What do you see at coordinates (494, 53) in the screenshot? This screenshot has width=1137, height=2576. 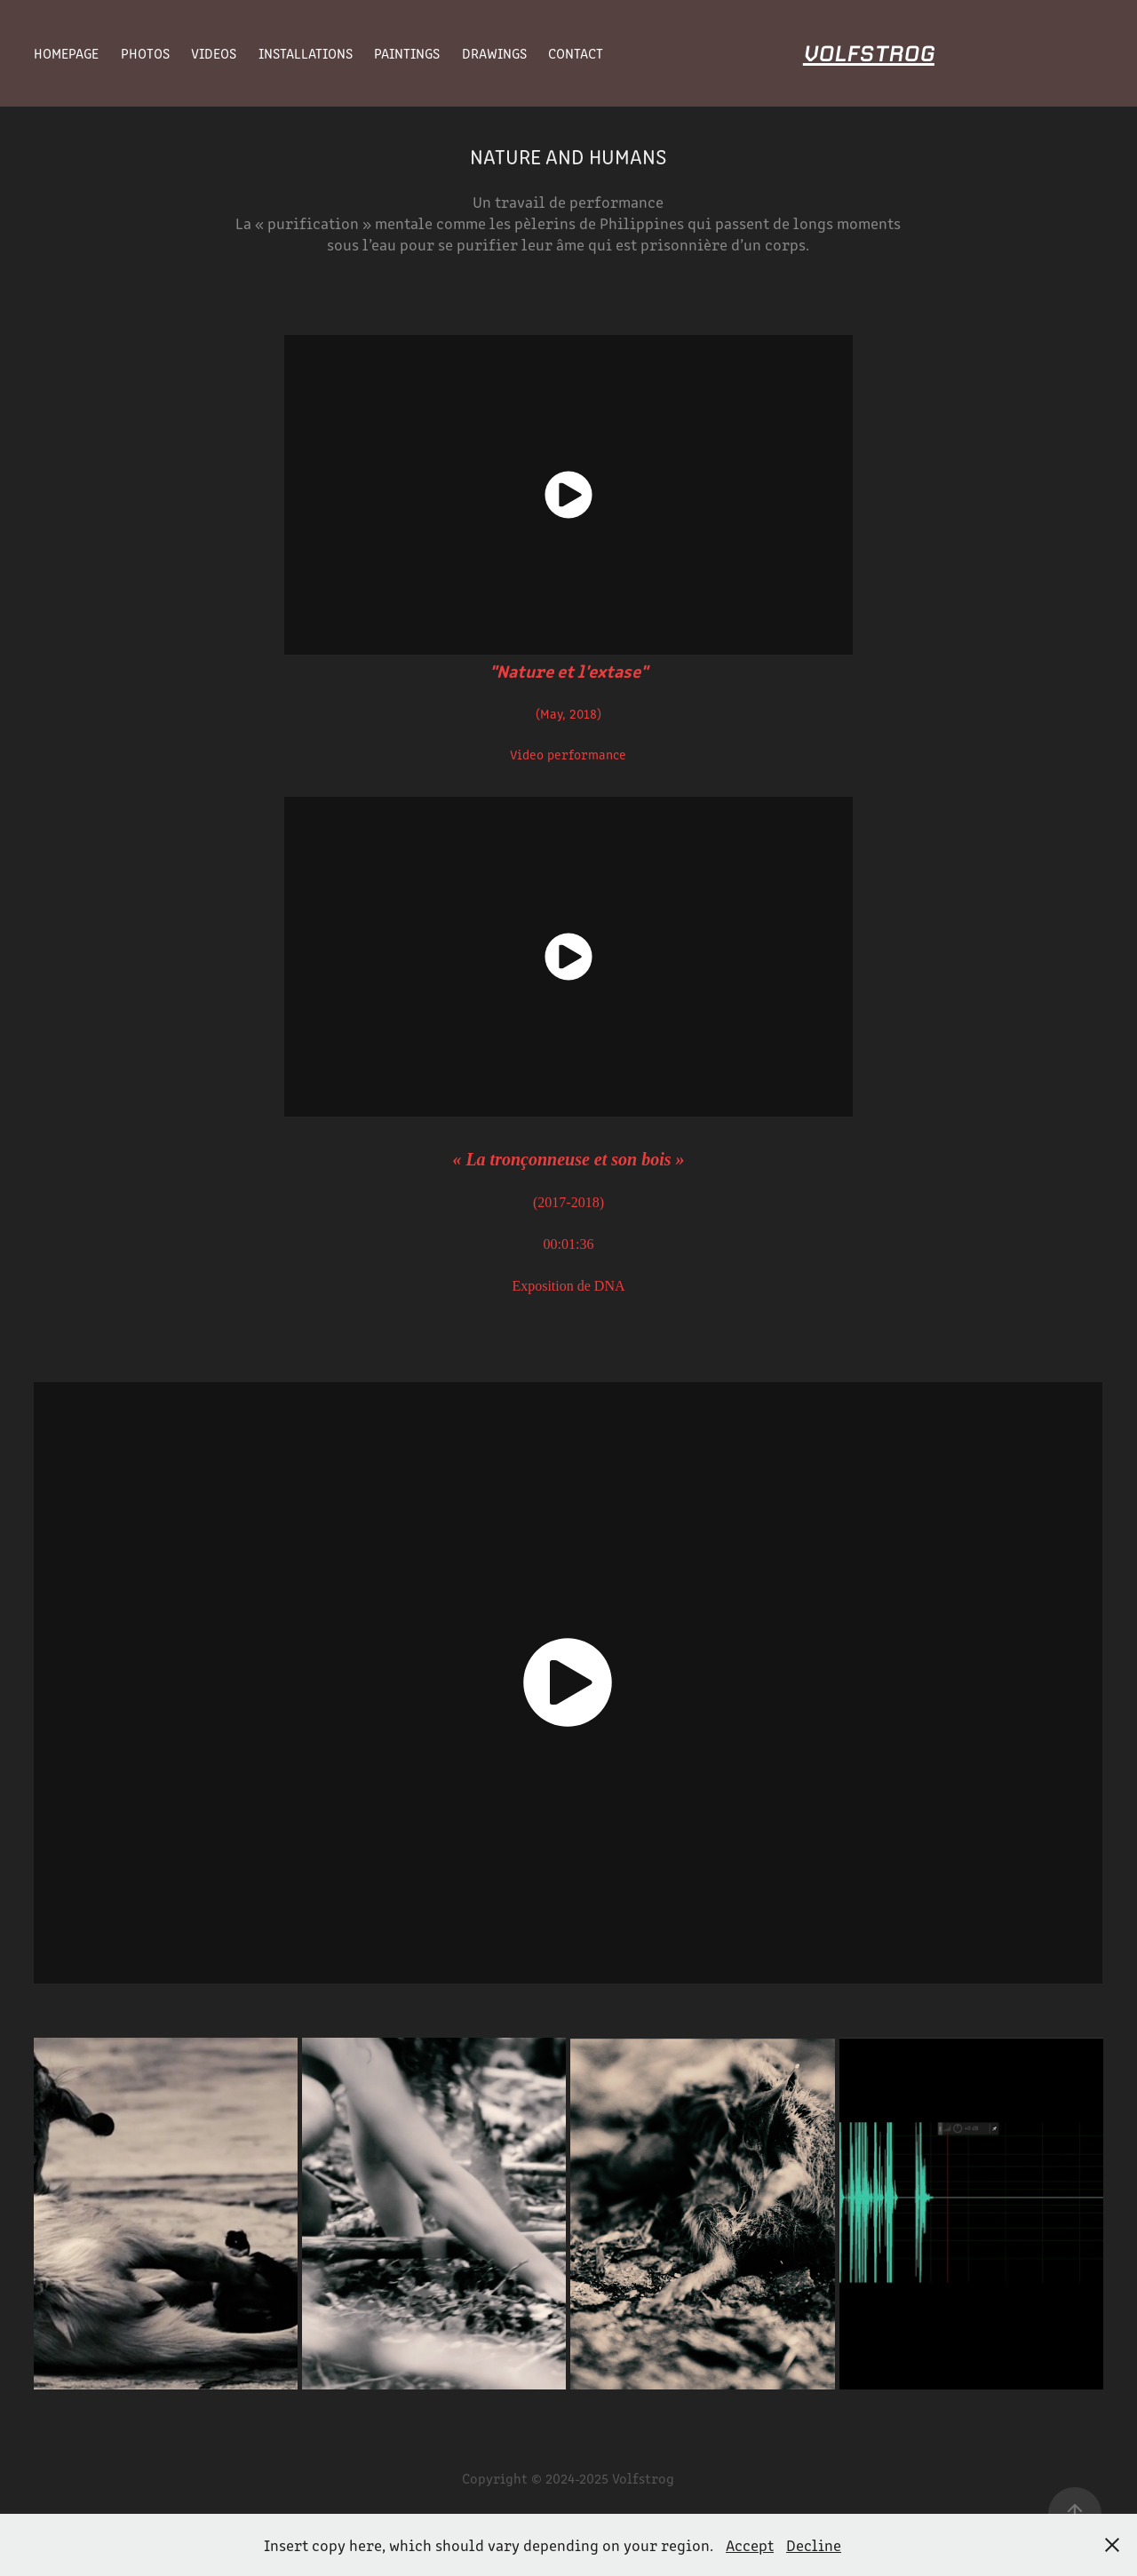 I see `Drawings` at bounding box center [494, 53].